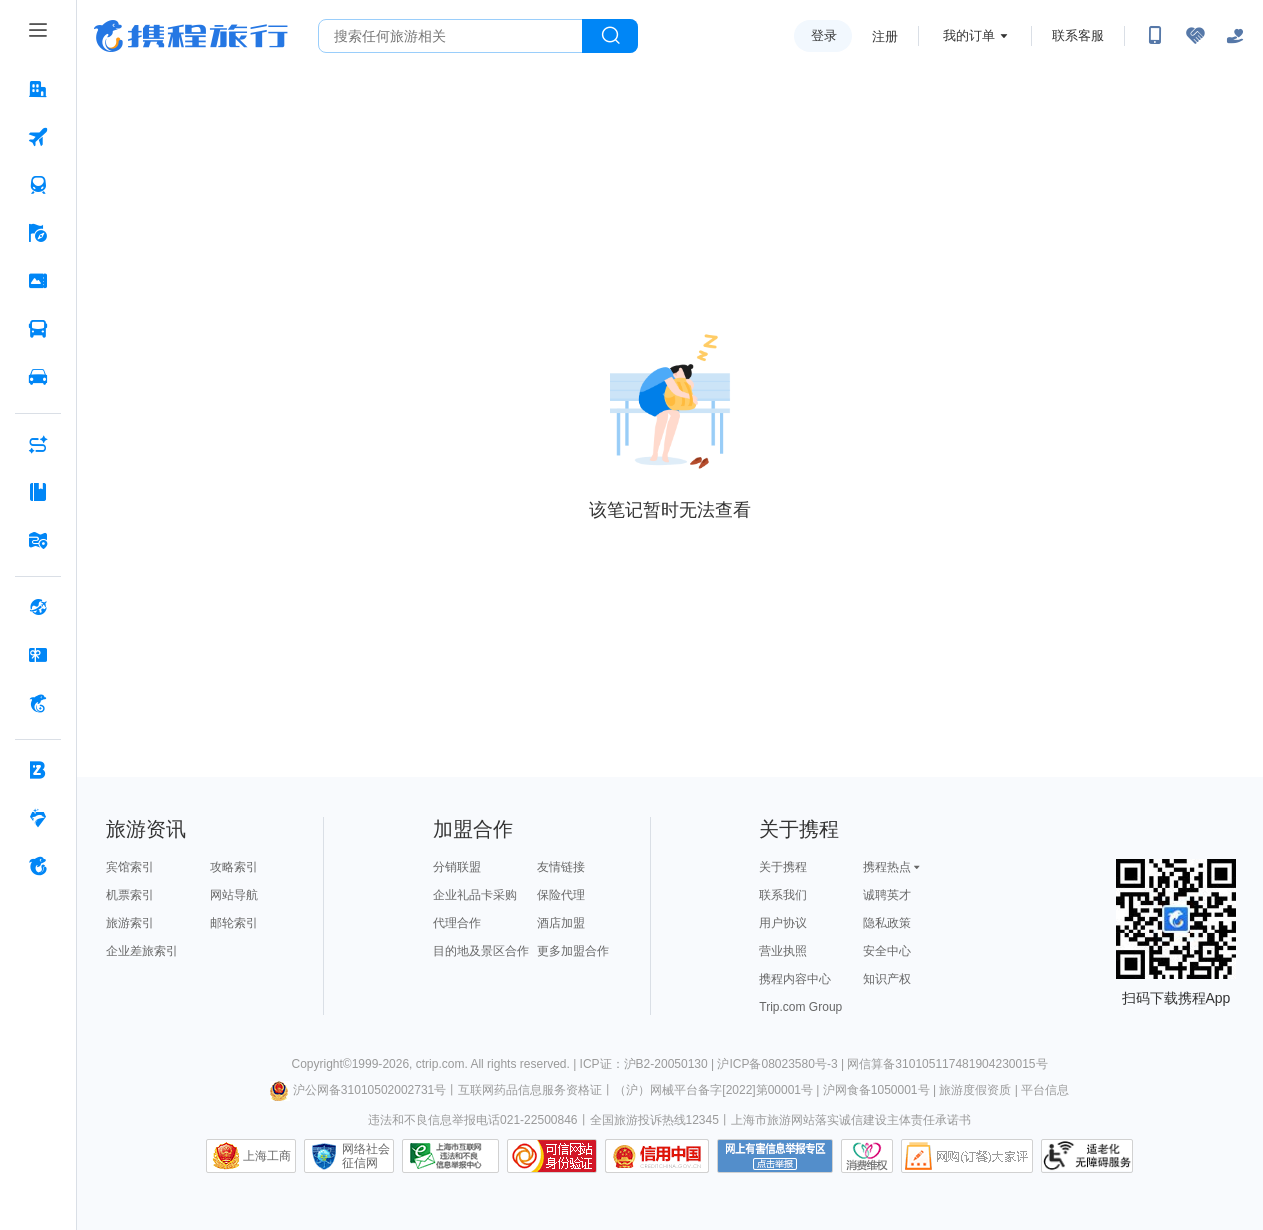 The width and height of the screenshot is (1263, 1230). What do you see at coordinates (130, 895) in the screenshot?
I see `机票索引` at bounding box center [130, 895].